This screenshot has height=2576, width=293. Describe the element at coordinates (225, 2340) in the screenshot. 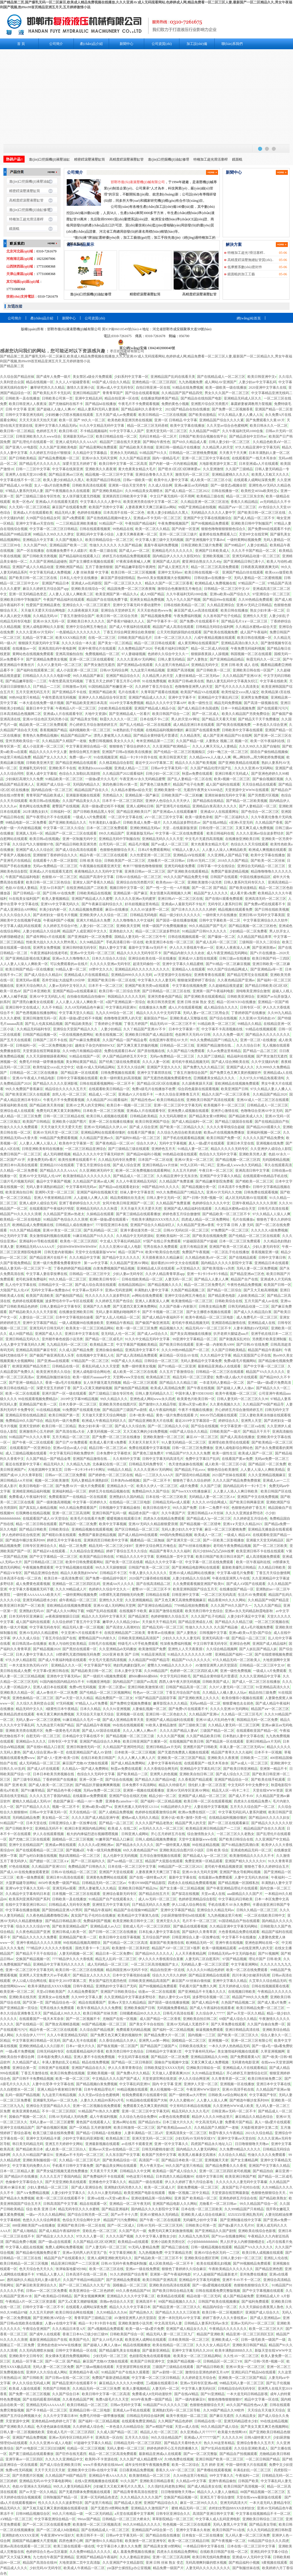

I see `亚洲欧美成人一区` at that location.